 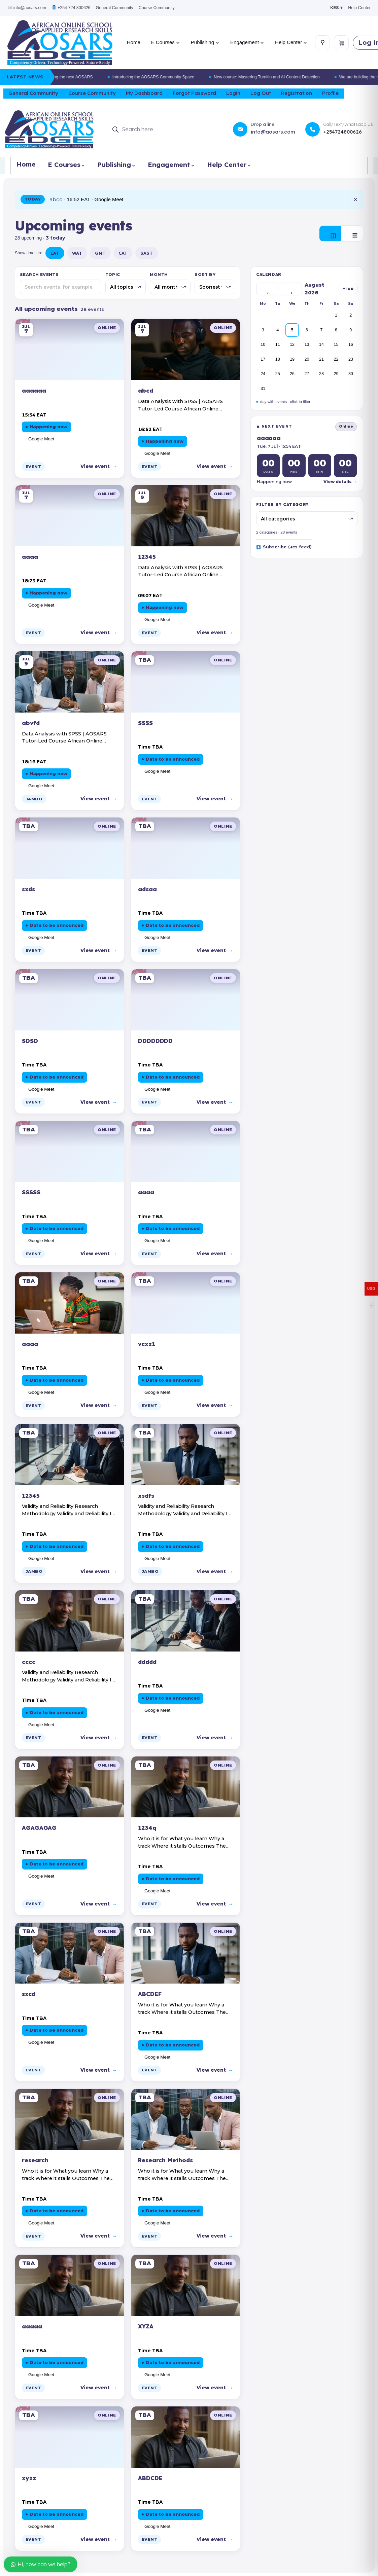 I want to click on We are building the next AOSARS, so click(x=76, y=77).